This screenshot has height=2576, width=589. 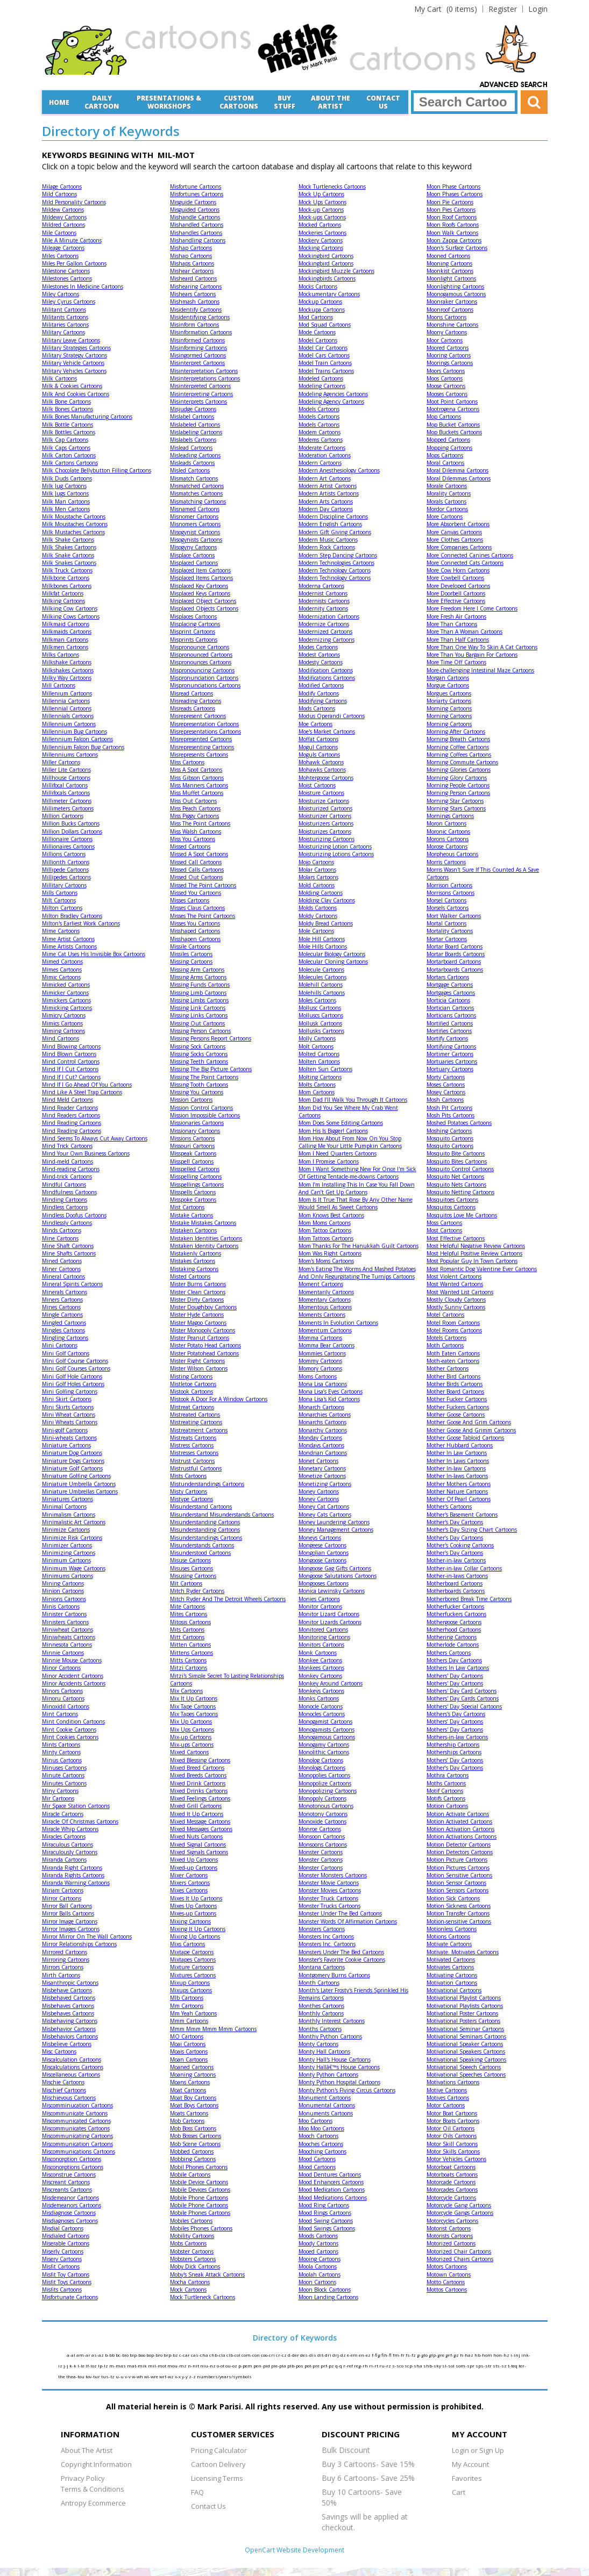 I want to click on Monsters Inc. Cartoons, so click(x=327, y=1944).